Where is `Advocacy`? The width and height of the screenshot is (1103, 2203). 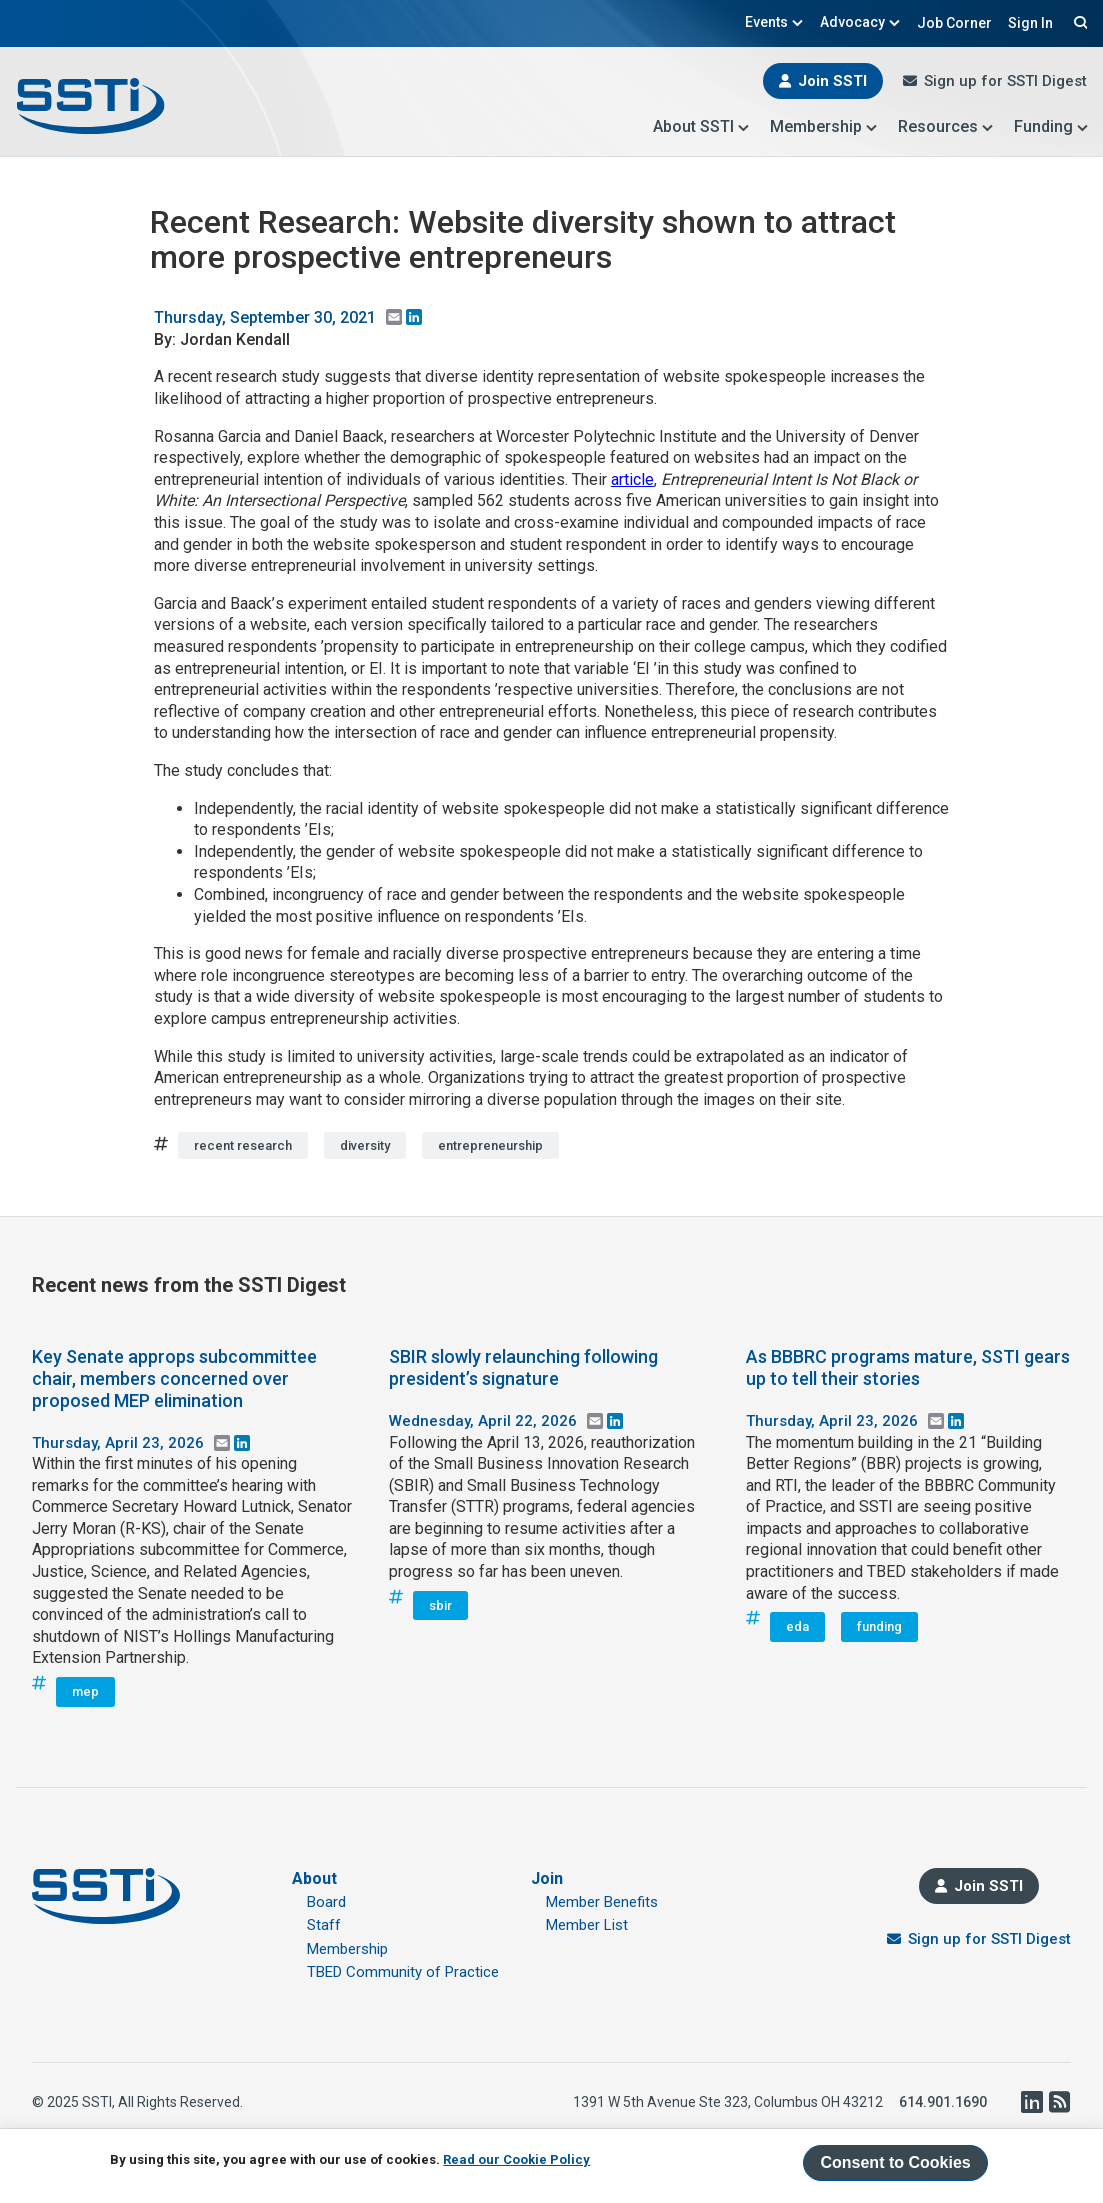
Advocacy is located at coordinates (860, 22).